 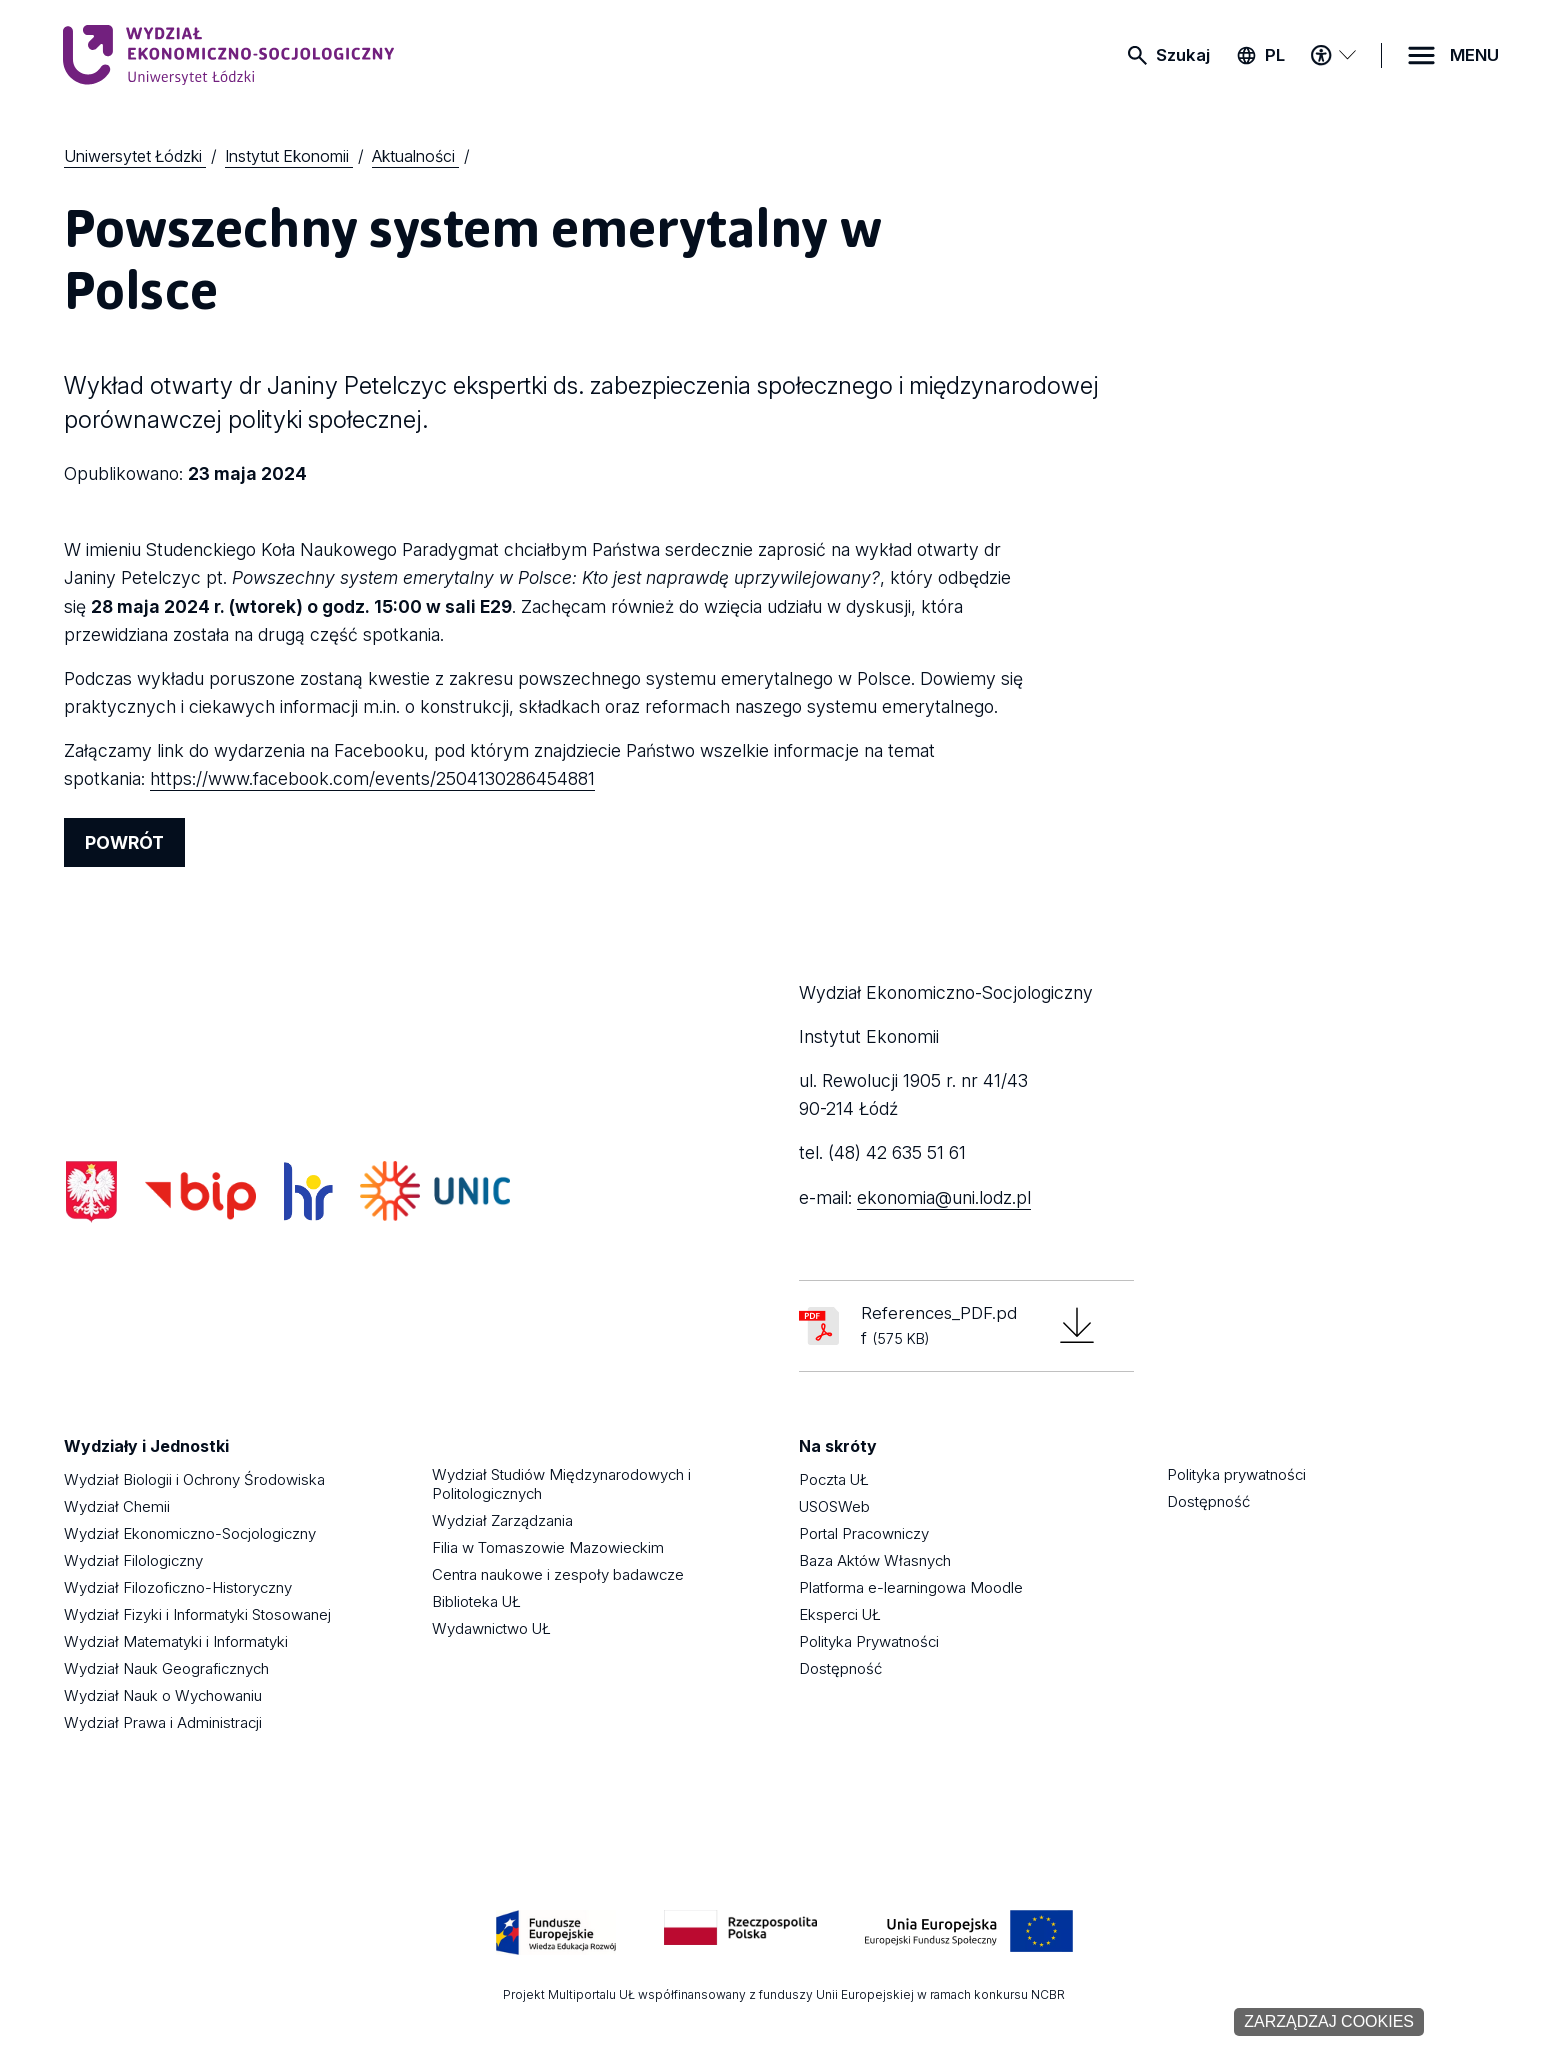 I want to click on https://www.facebook.com/events/2504130286454881, so click(x=372, y=778).